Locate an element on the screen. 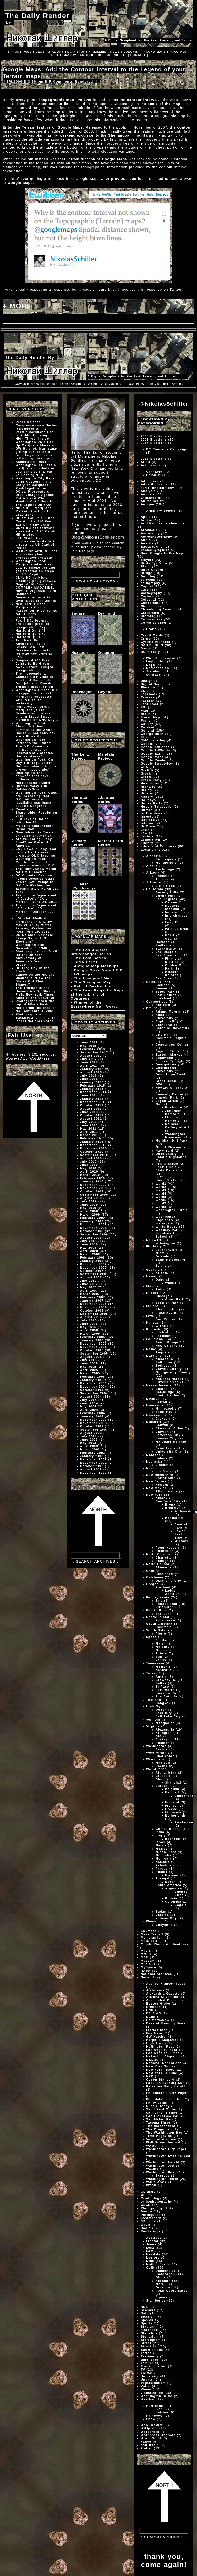 This screenshot has height=2576, width=197. Grant Circle is located at coordinates (166, 1081).